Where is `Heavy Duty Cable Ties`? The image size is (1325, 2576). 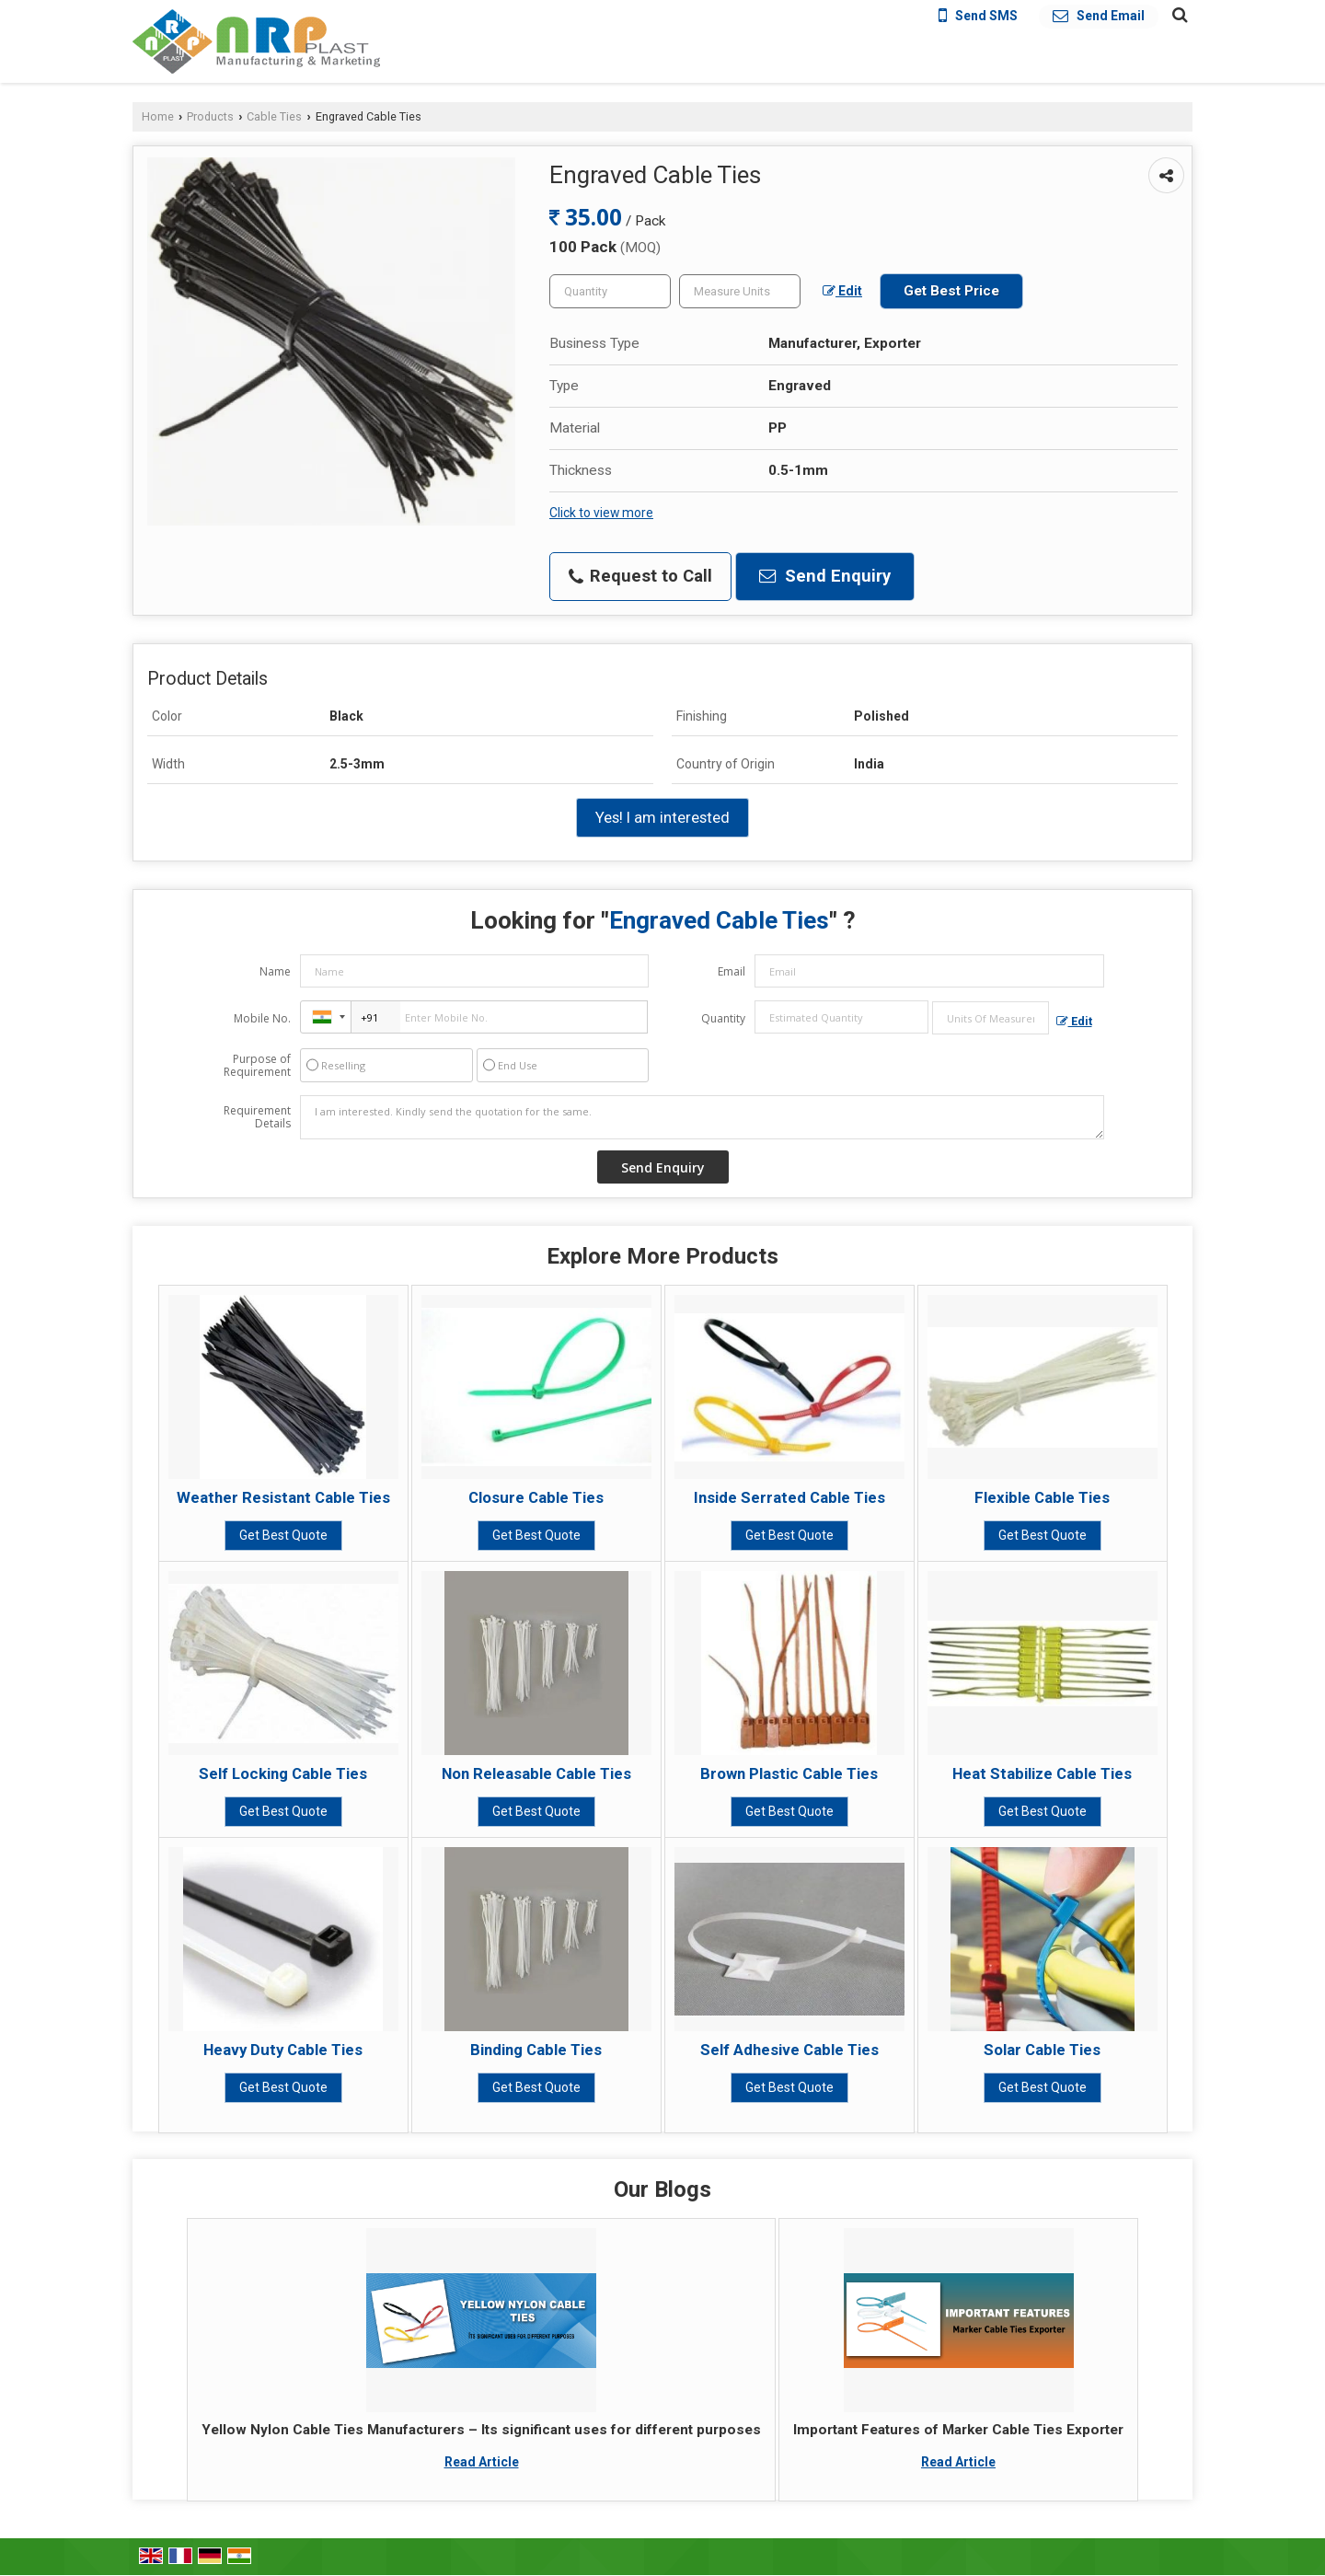
Heavy Duty Cable Ties is located at coordinates (283, 2049).